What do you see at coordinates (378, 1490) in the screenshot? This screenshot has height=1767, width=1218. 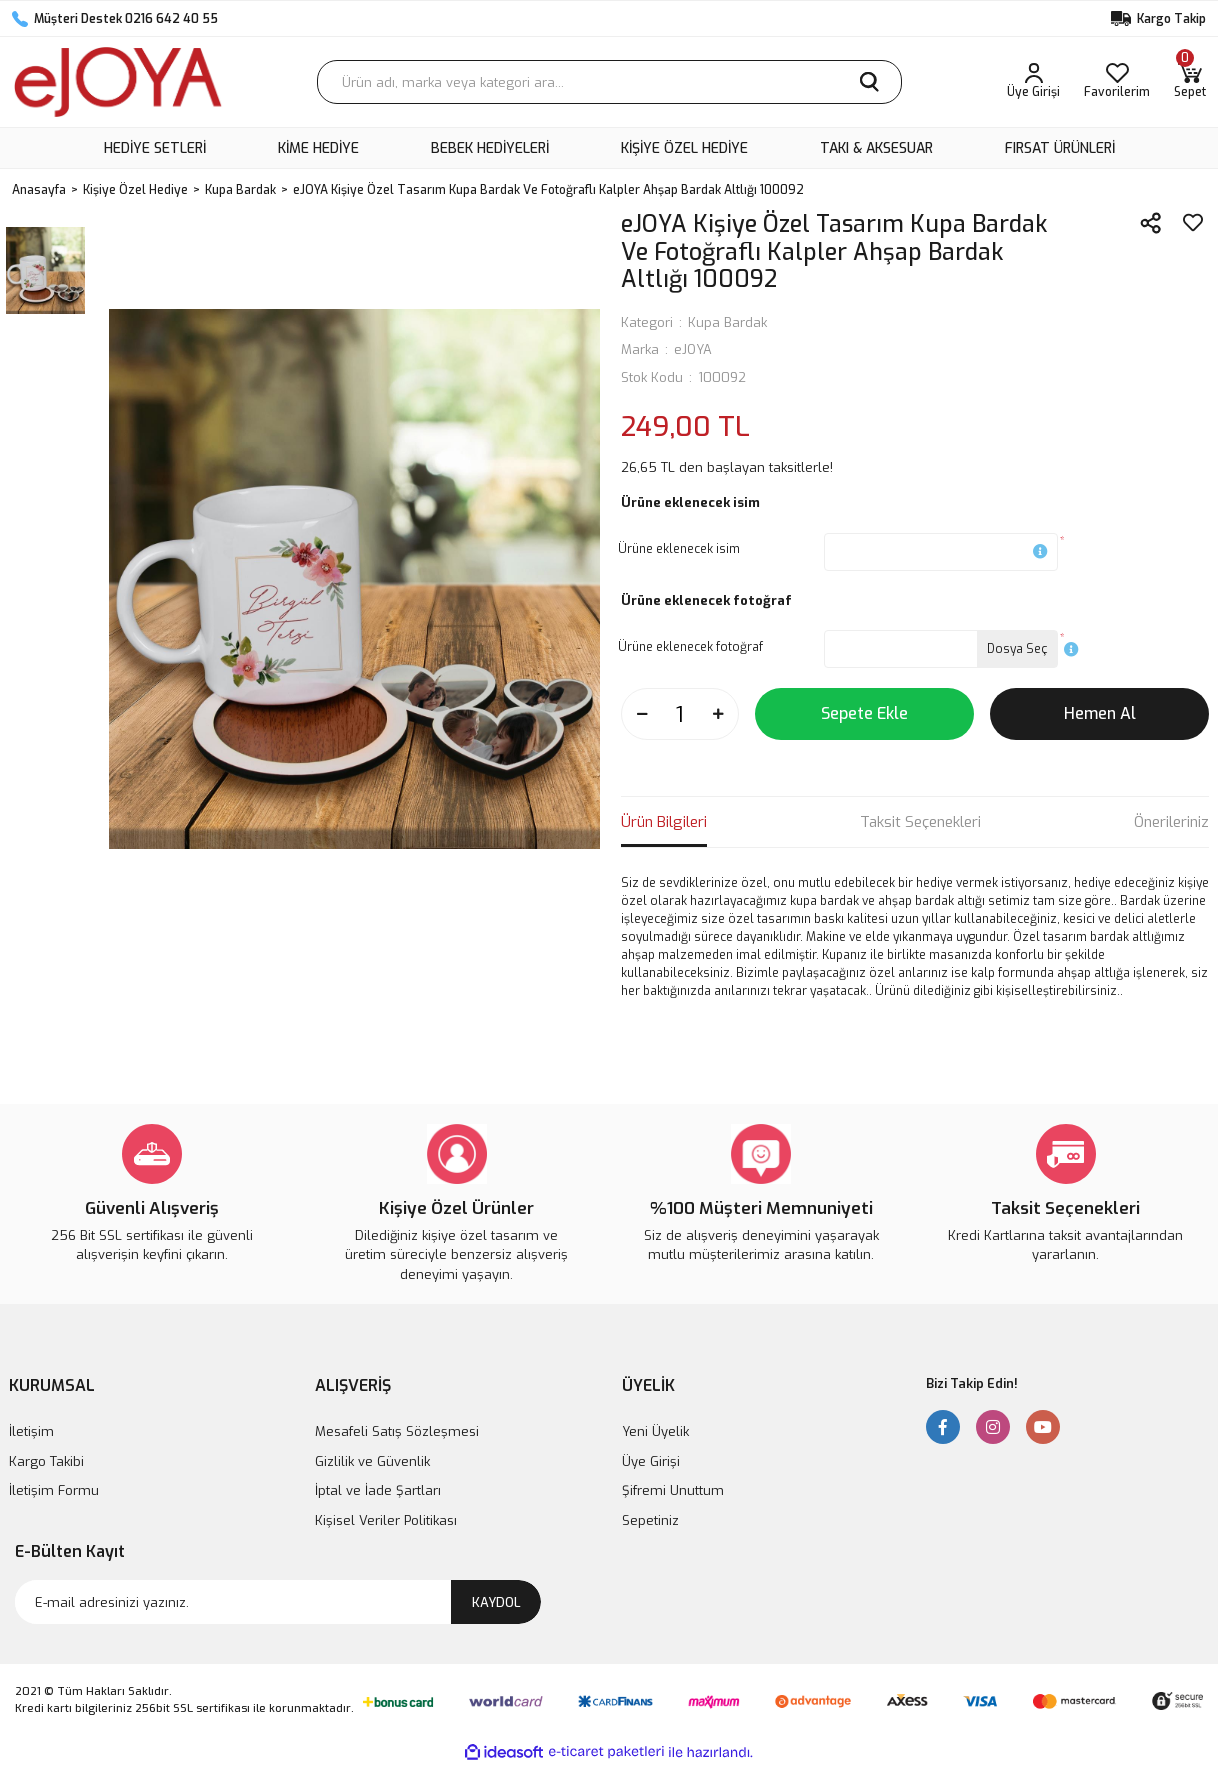 I see `İptal ve İade Şartları` at bounding box center [378, 1490].